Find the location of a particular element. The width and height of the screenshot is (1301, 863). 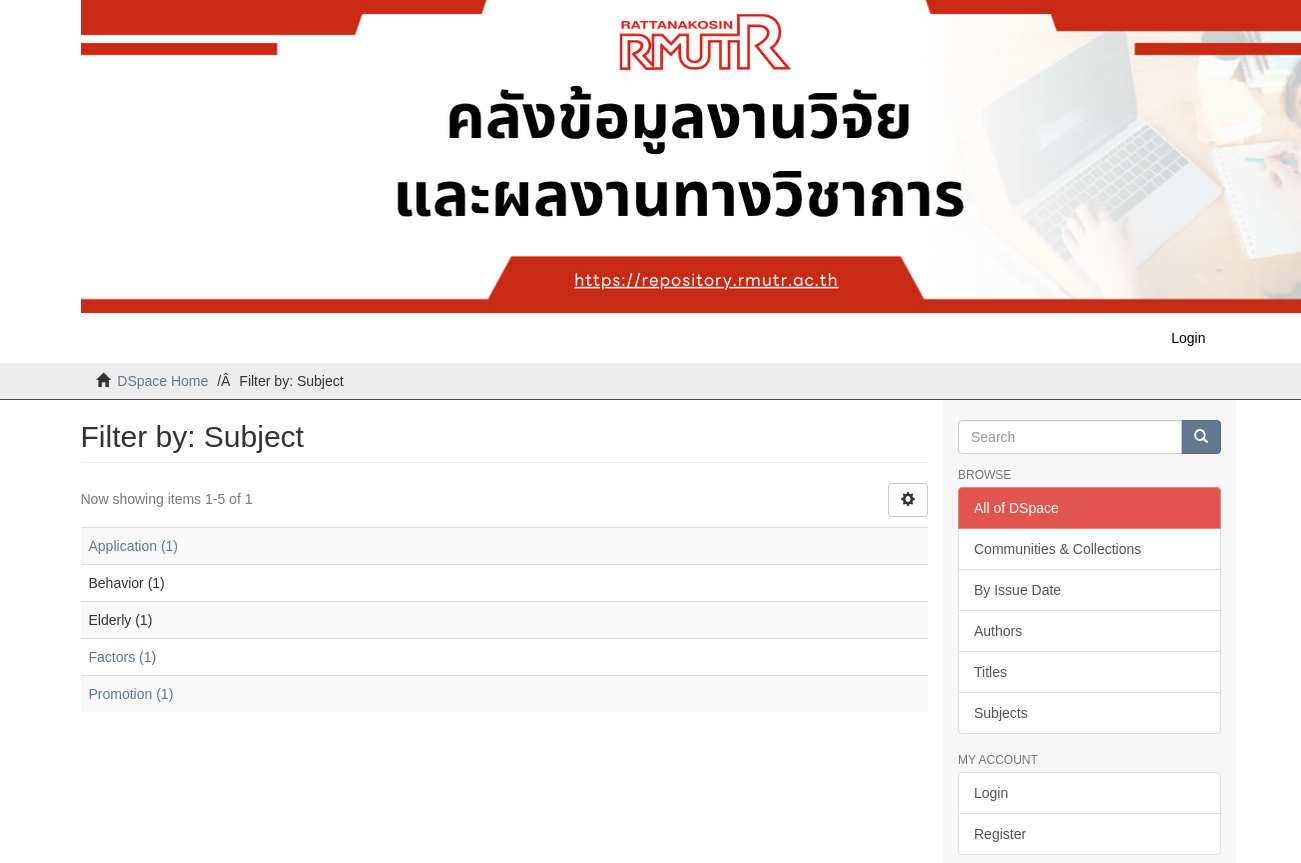

By Issue Date is located at coordinates (1017, 590).